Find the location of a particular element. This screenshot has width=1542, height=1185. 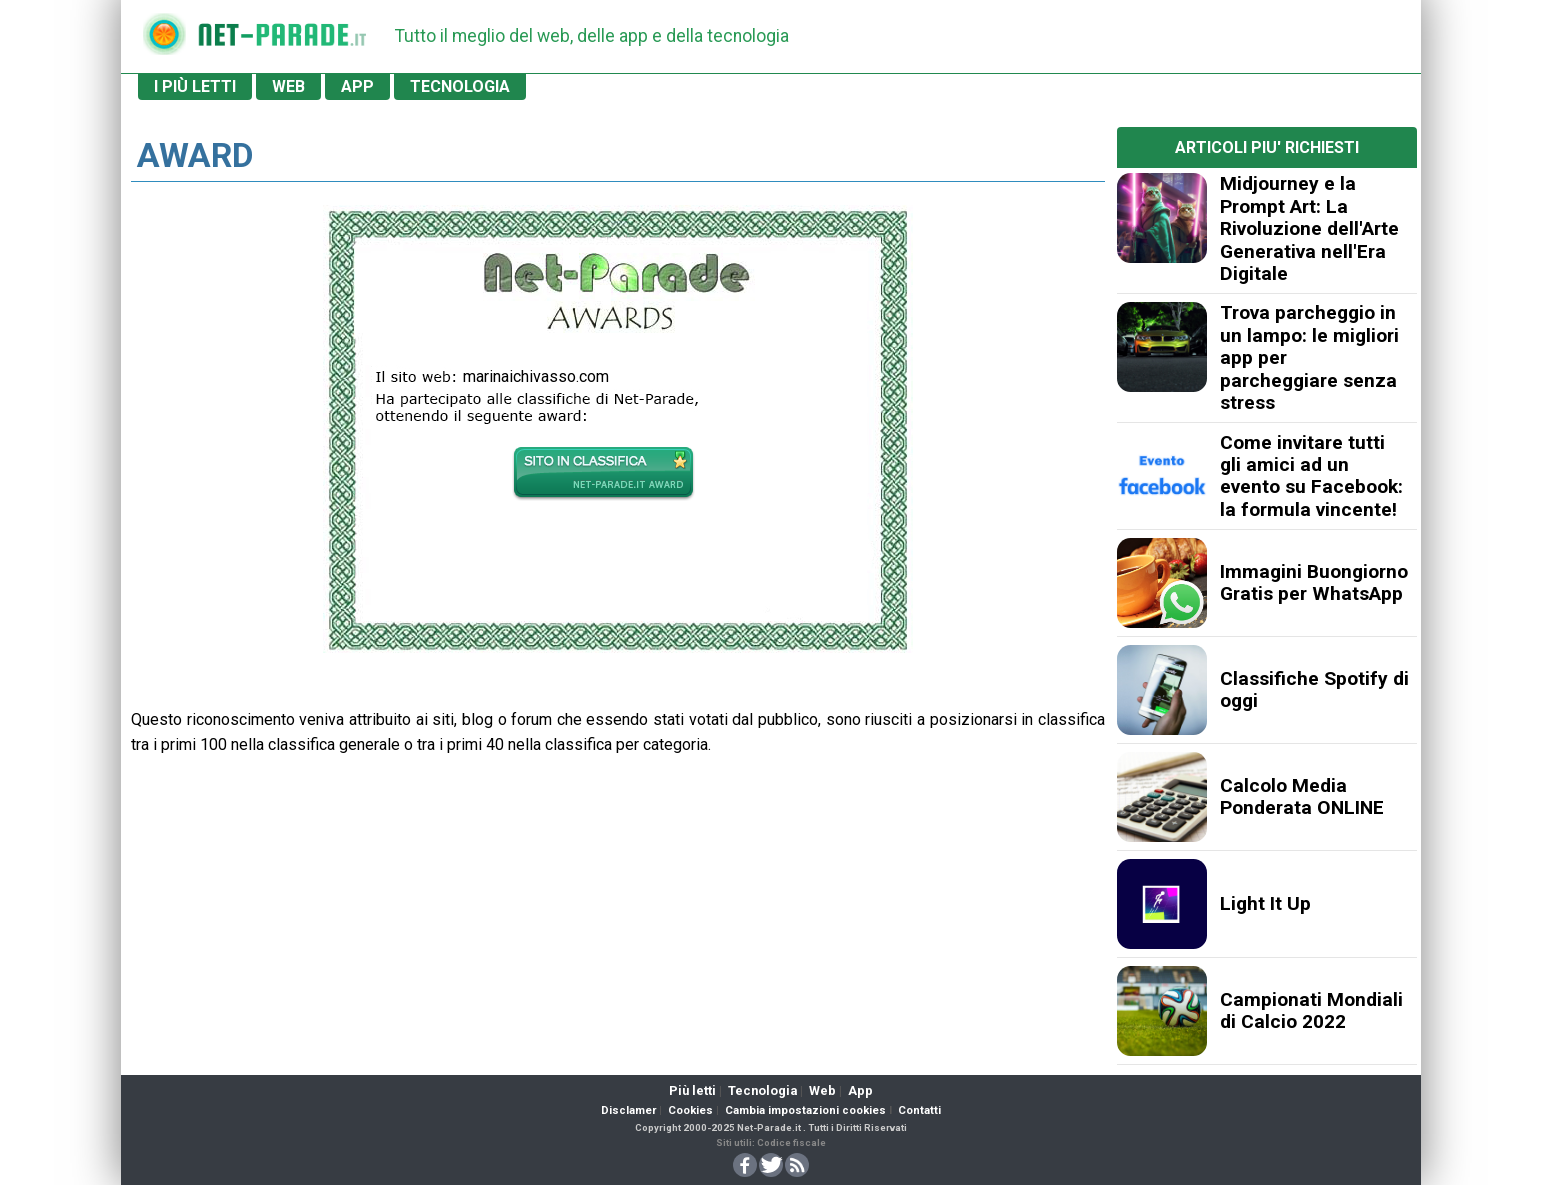

Calcolo Media Ponderata ONLINE is located at coordinates (1302, 796).